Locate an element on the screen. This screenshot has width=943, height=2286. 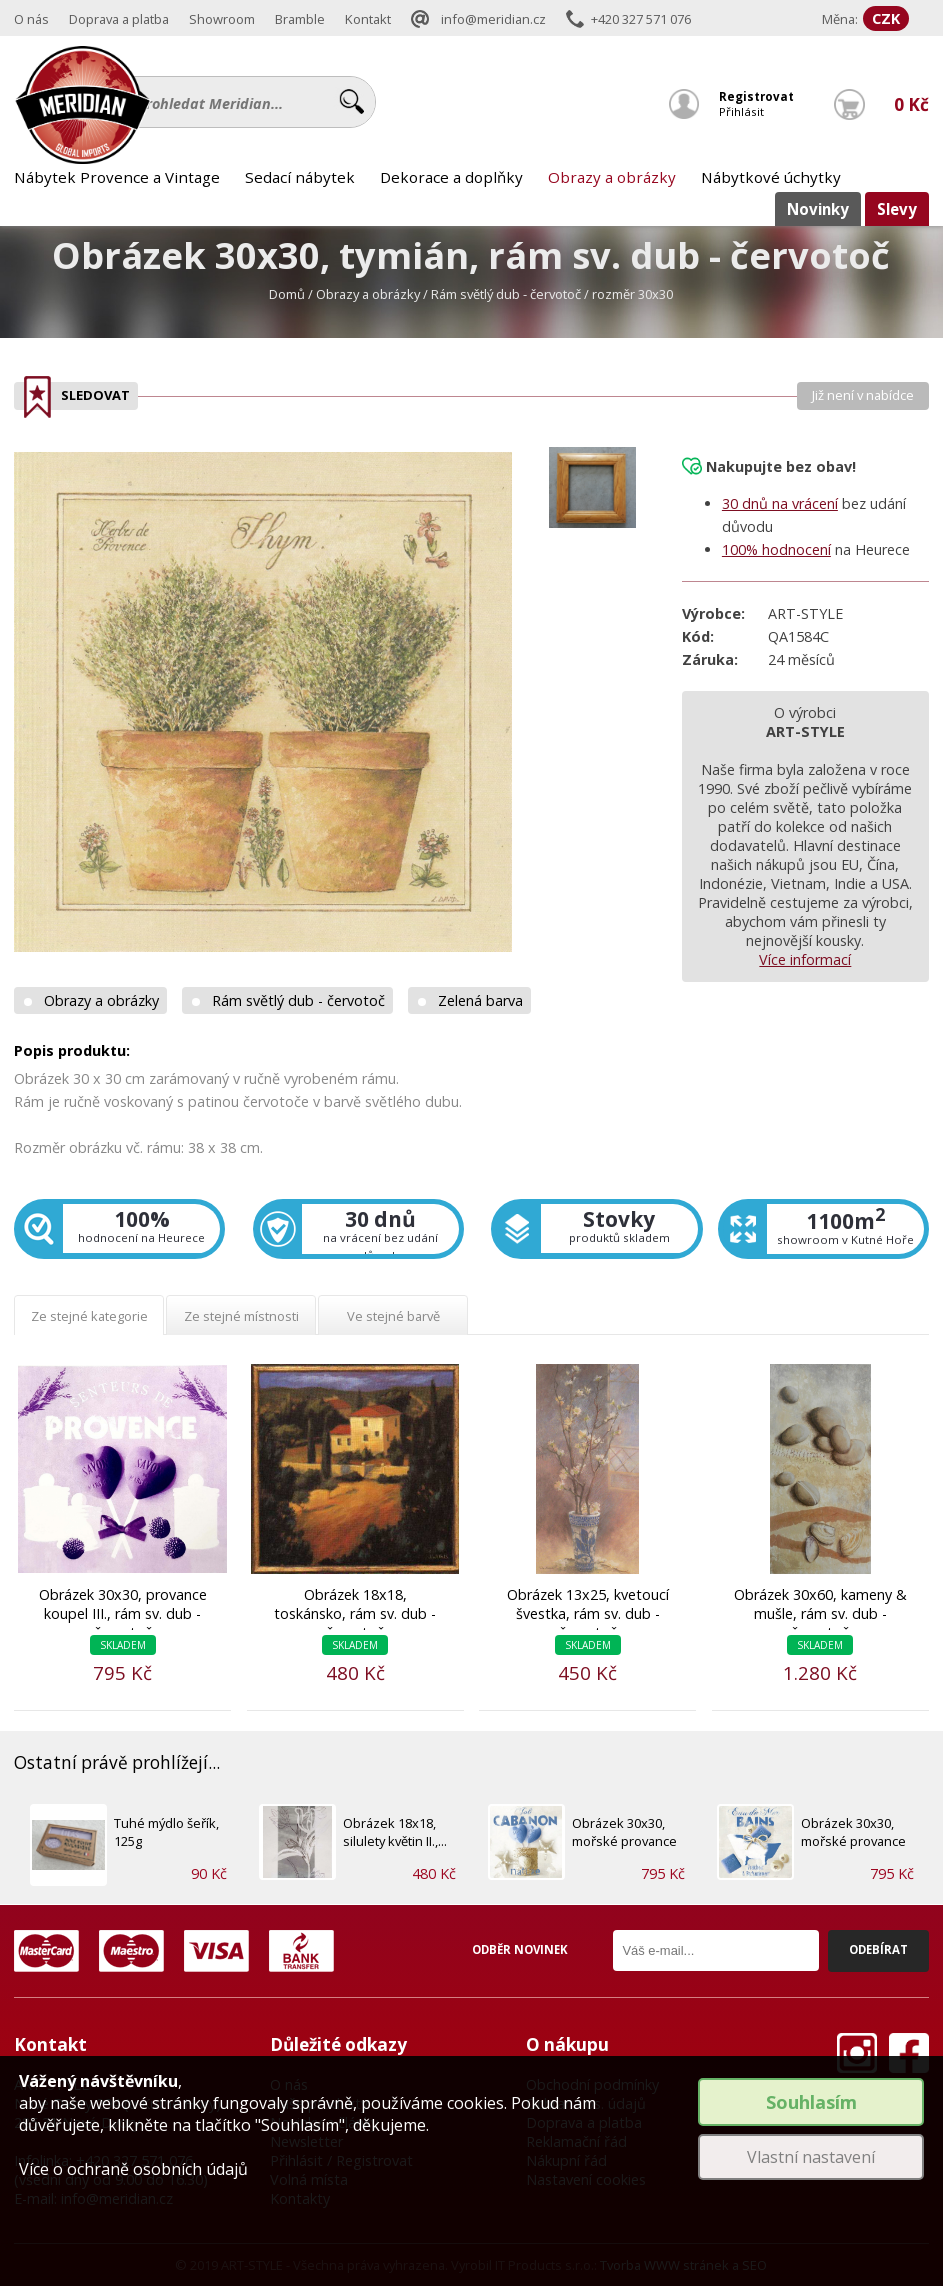
Registrovat is located at coordinates (756, 96).